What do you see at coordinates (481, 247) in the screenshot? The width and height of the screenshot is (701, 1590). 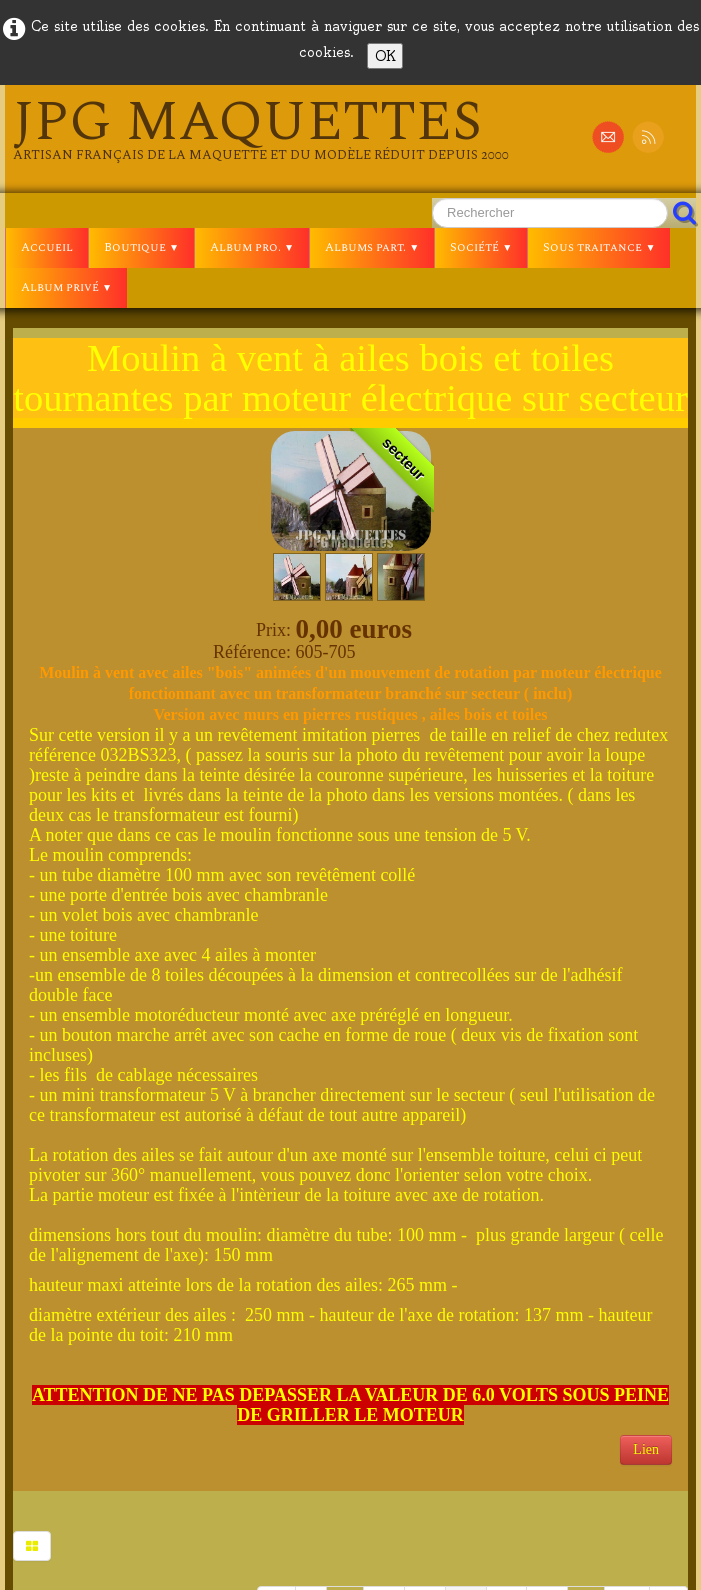 I see `Société` at bounding box center [481, 247].